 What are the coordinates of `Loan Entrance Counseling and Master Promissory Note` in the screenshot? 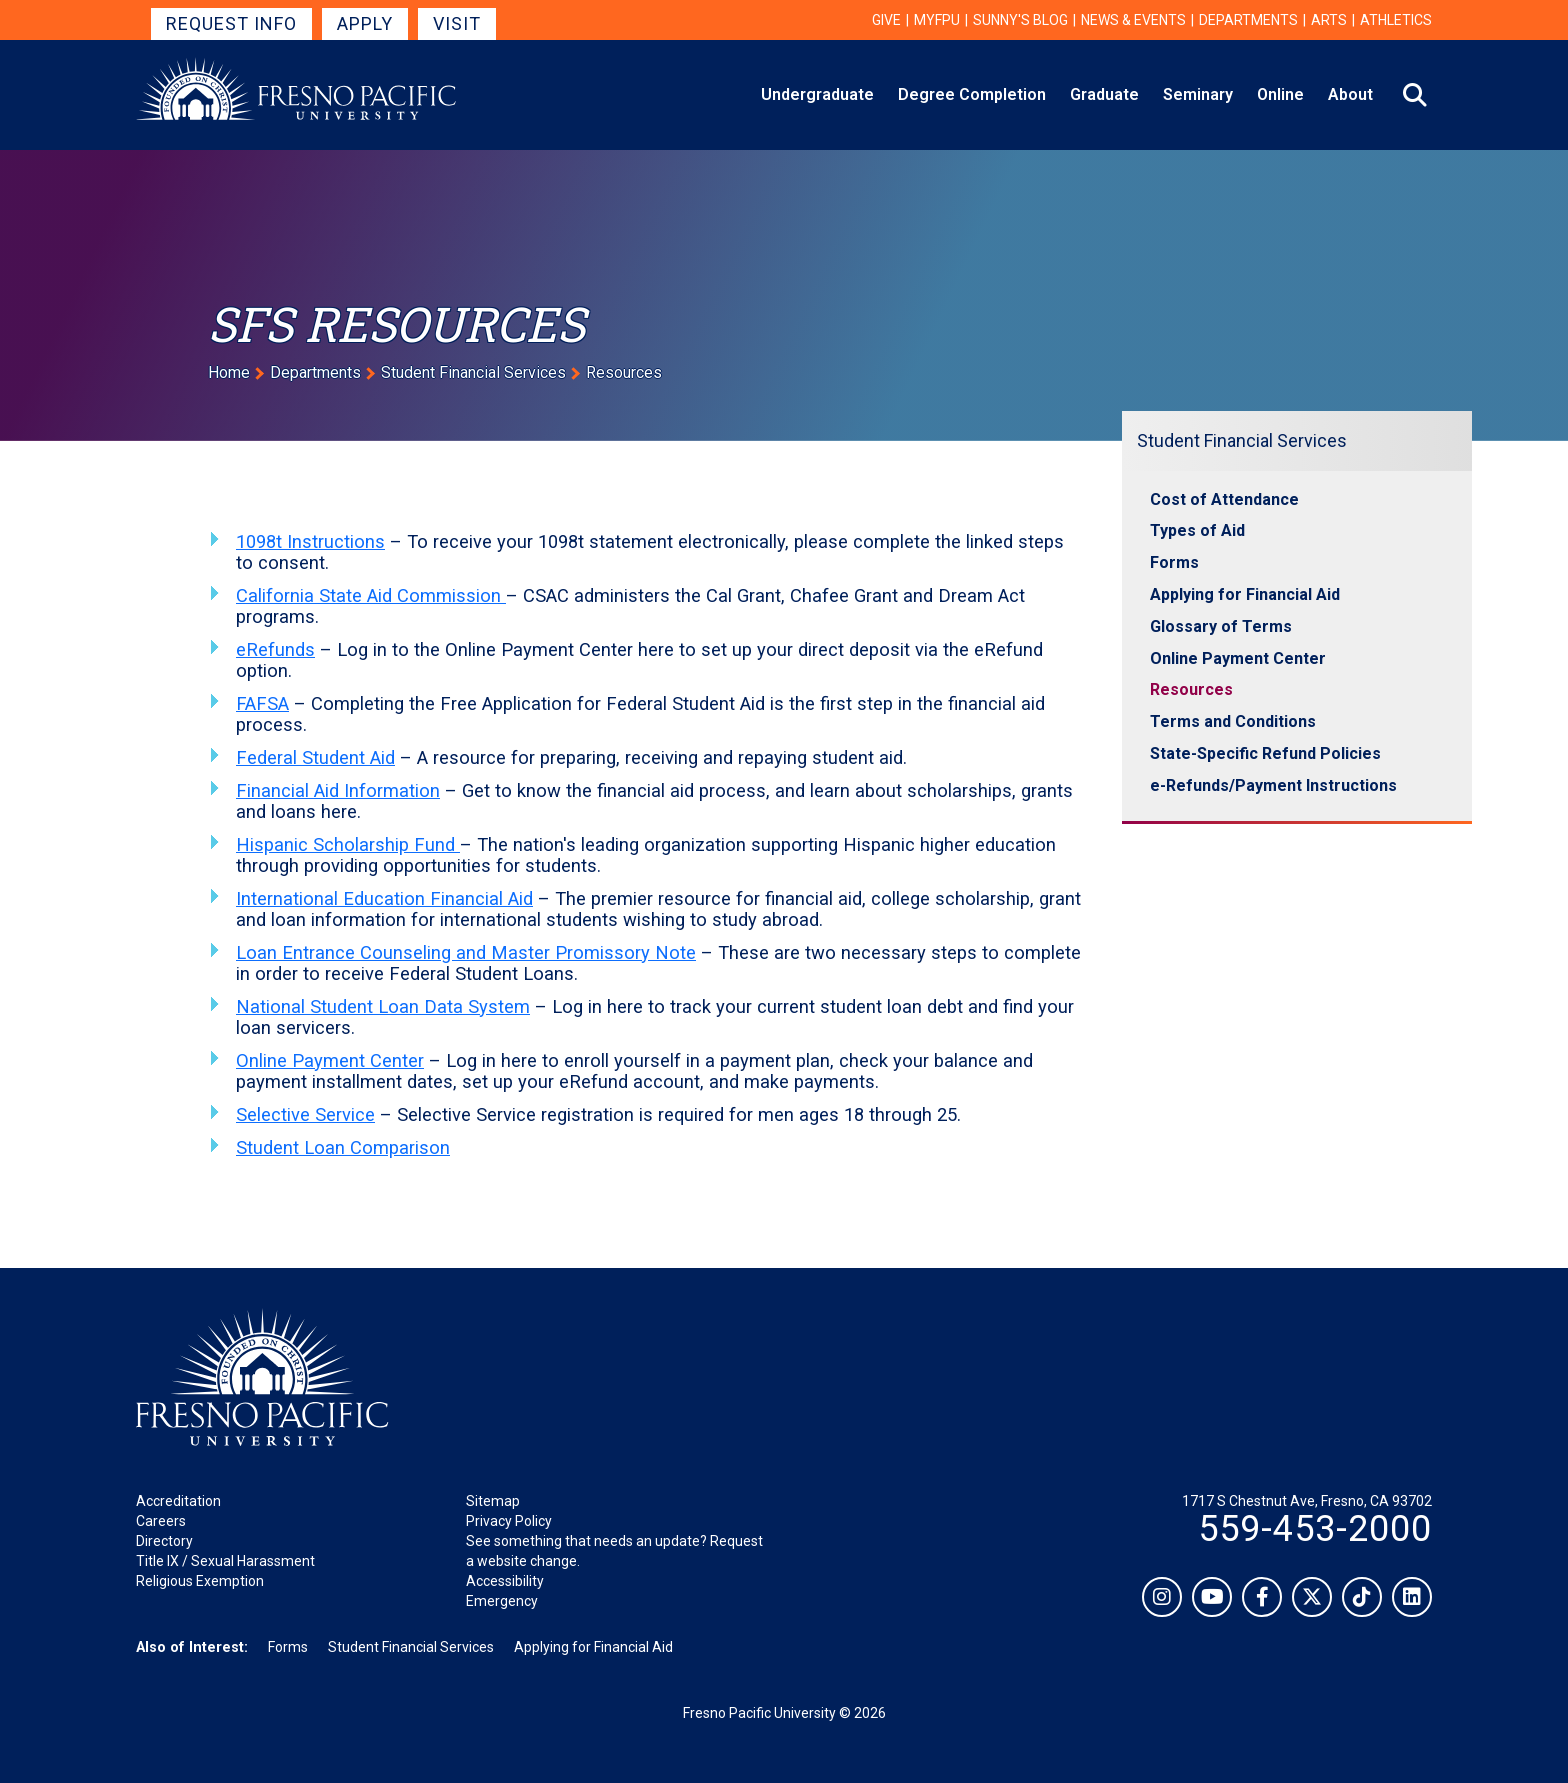 It's located at (466, 952).